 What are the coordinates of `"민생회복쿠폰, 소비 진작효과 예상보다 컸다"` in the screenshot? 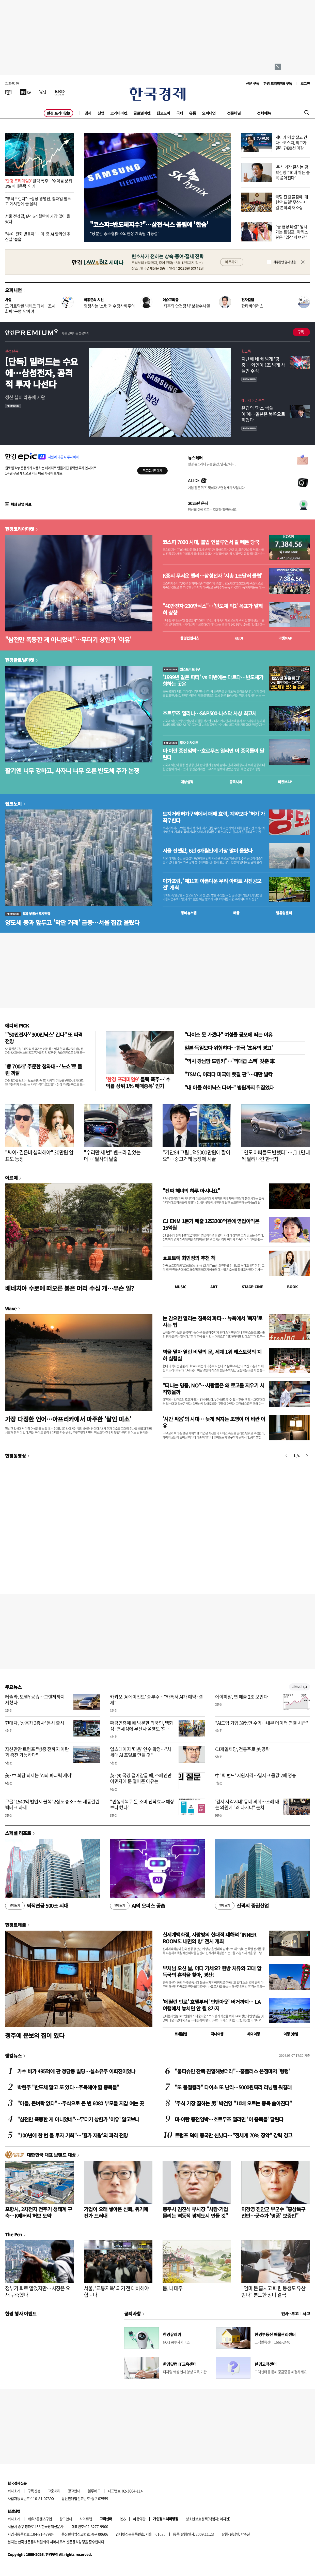 It's located at (142, 1804).